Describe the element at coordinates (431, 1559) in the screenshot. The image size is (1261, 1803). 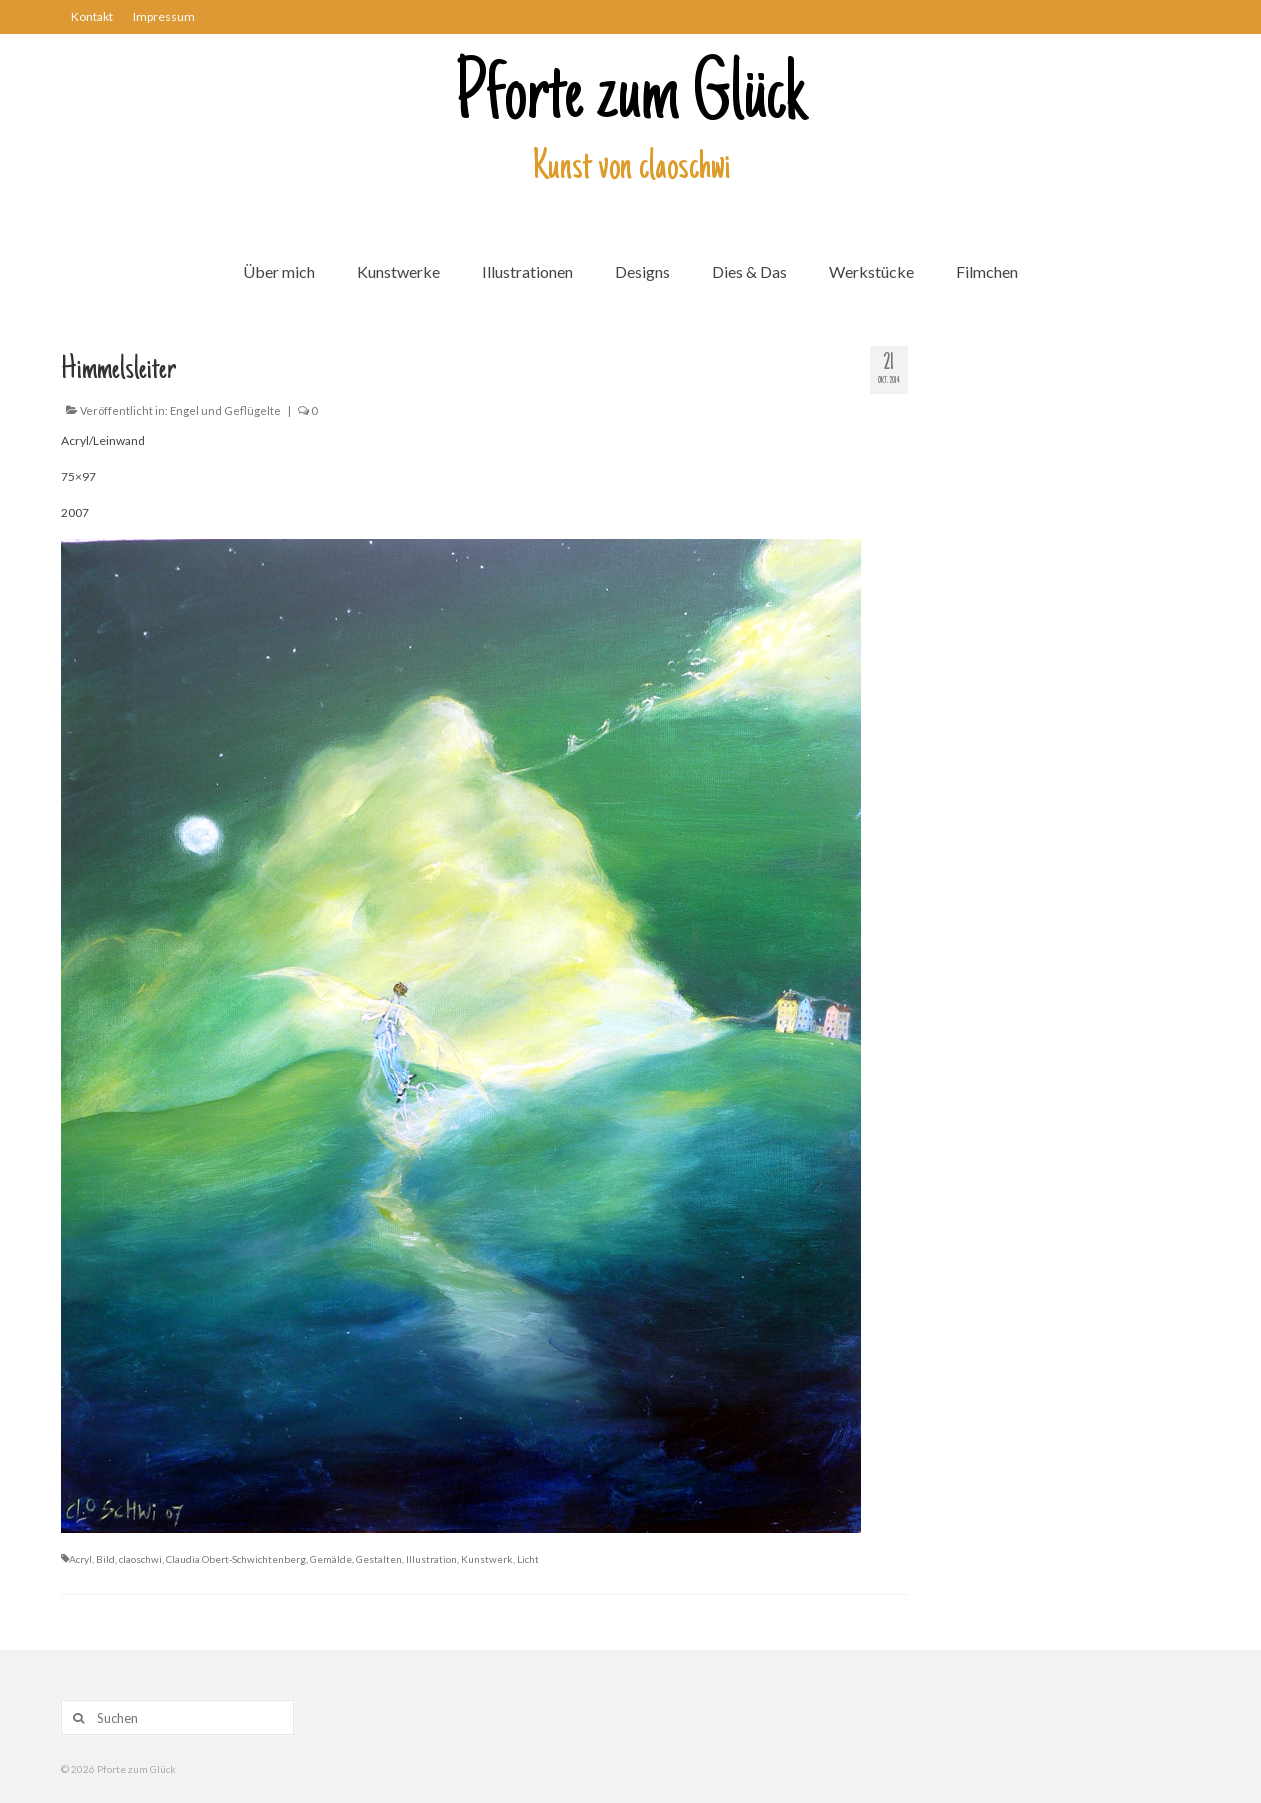
I see `Illustration` at that location.